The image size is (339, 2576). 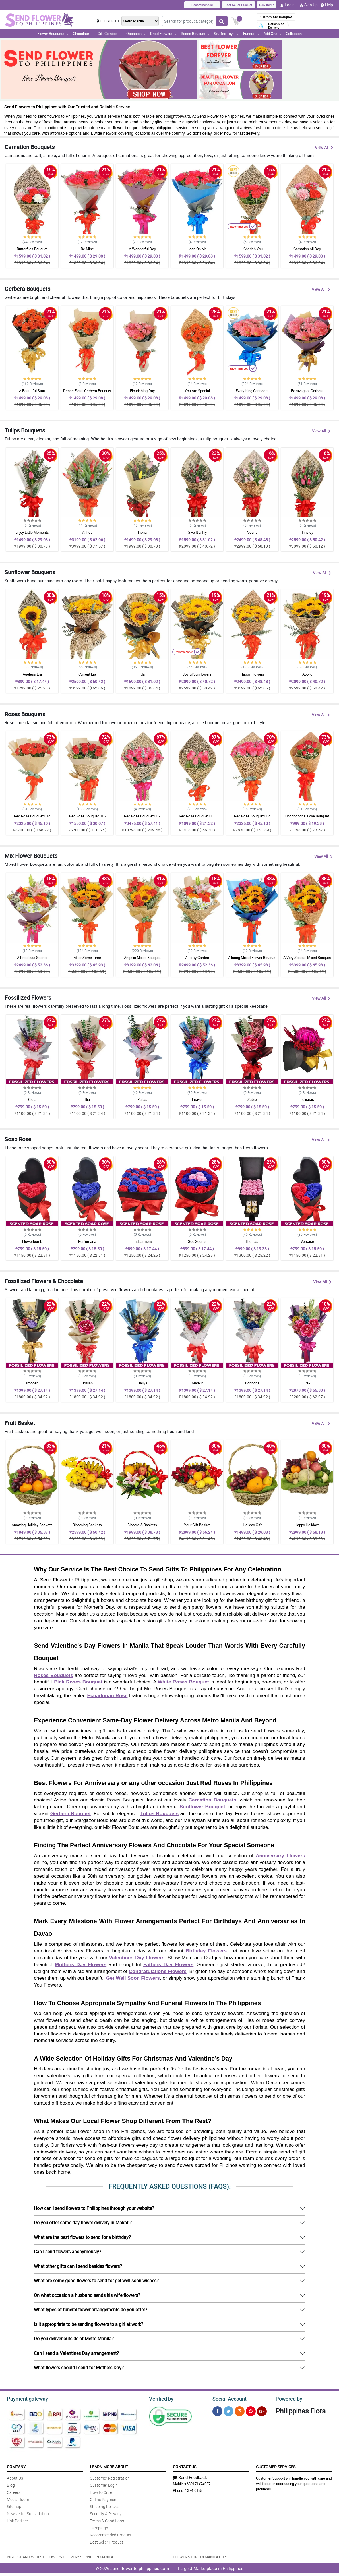 I want to click on Do you offer same-day flower delivery in Makati?, so click(x=83, y=2222).